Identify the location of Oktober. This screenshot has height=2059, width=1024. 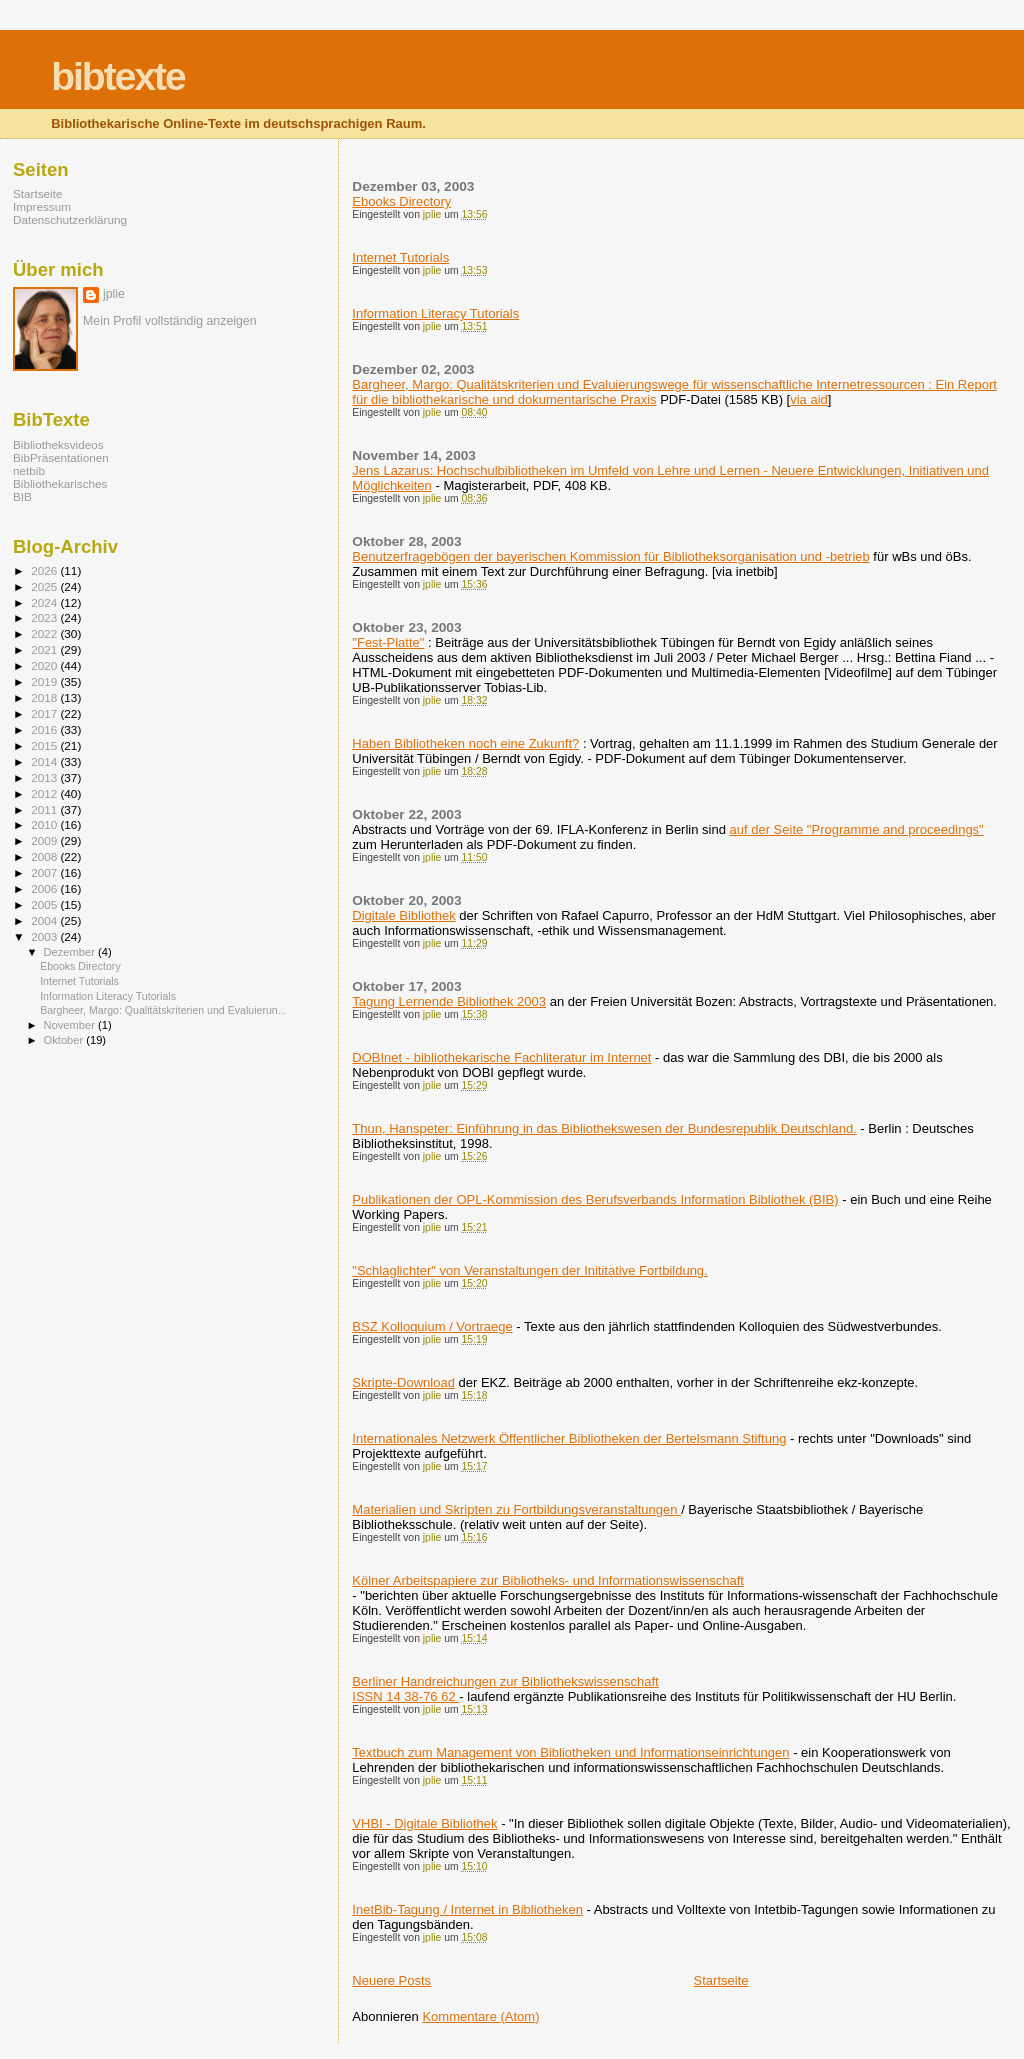
(65, 1040).